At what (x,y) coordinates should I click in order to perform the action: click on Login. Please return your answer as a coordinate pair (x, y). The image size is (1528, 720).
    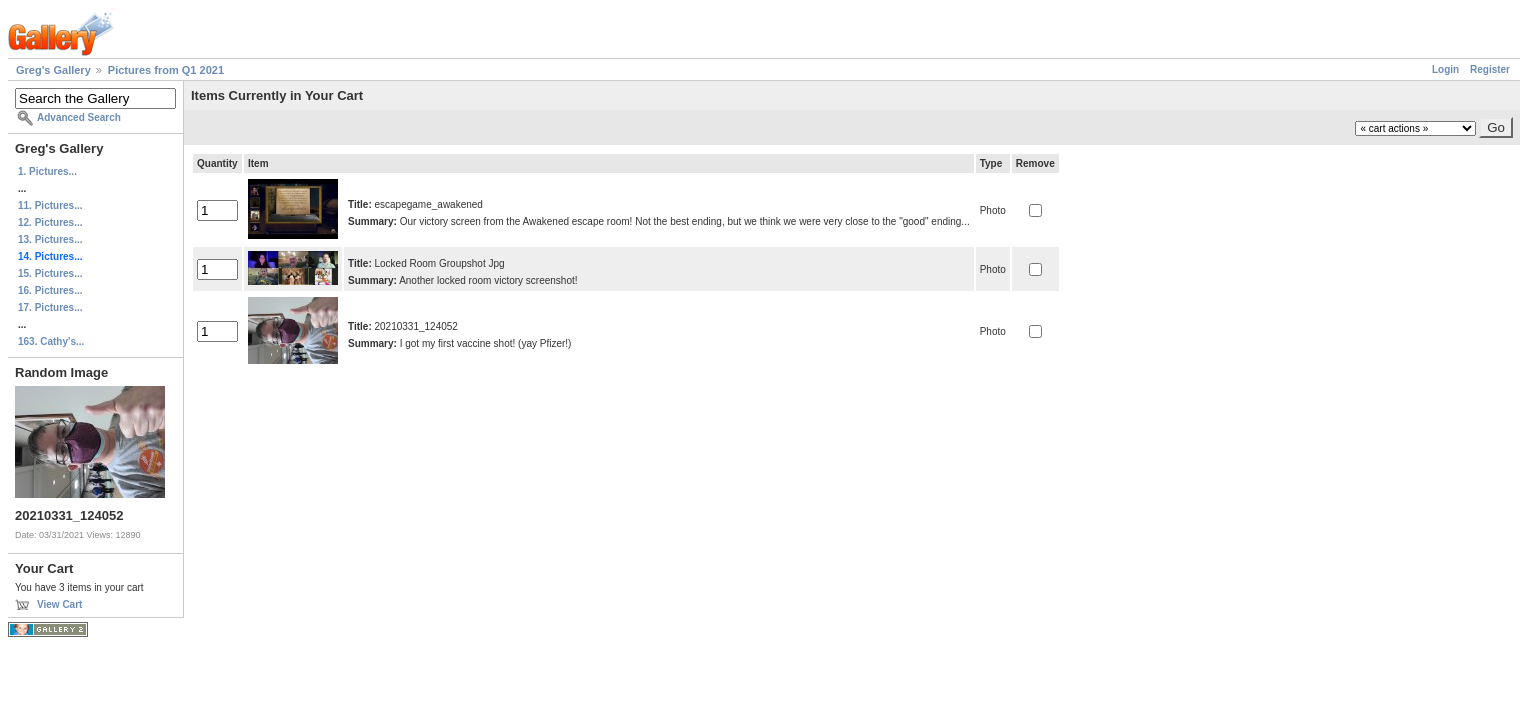
    Looking at the image, I should click on (1445, 69).